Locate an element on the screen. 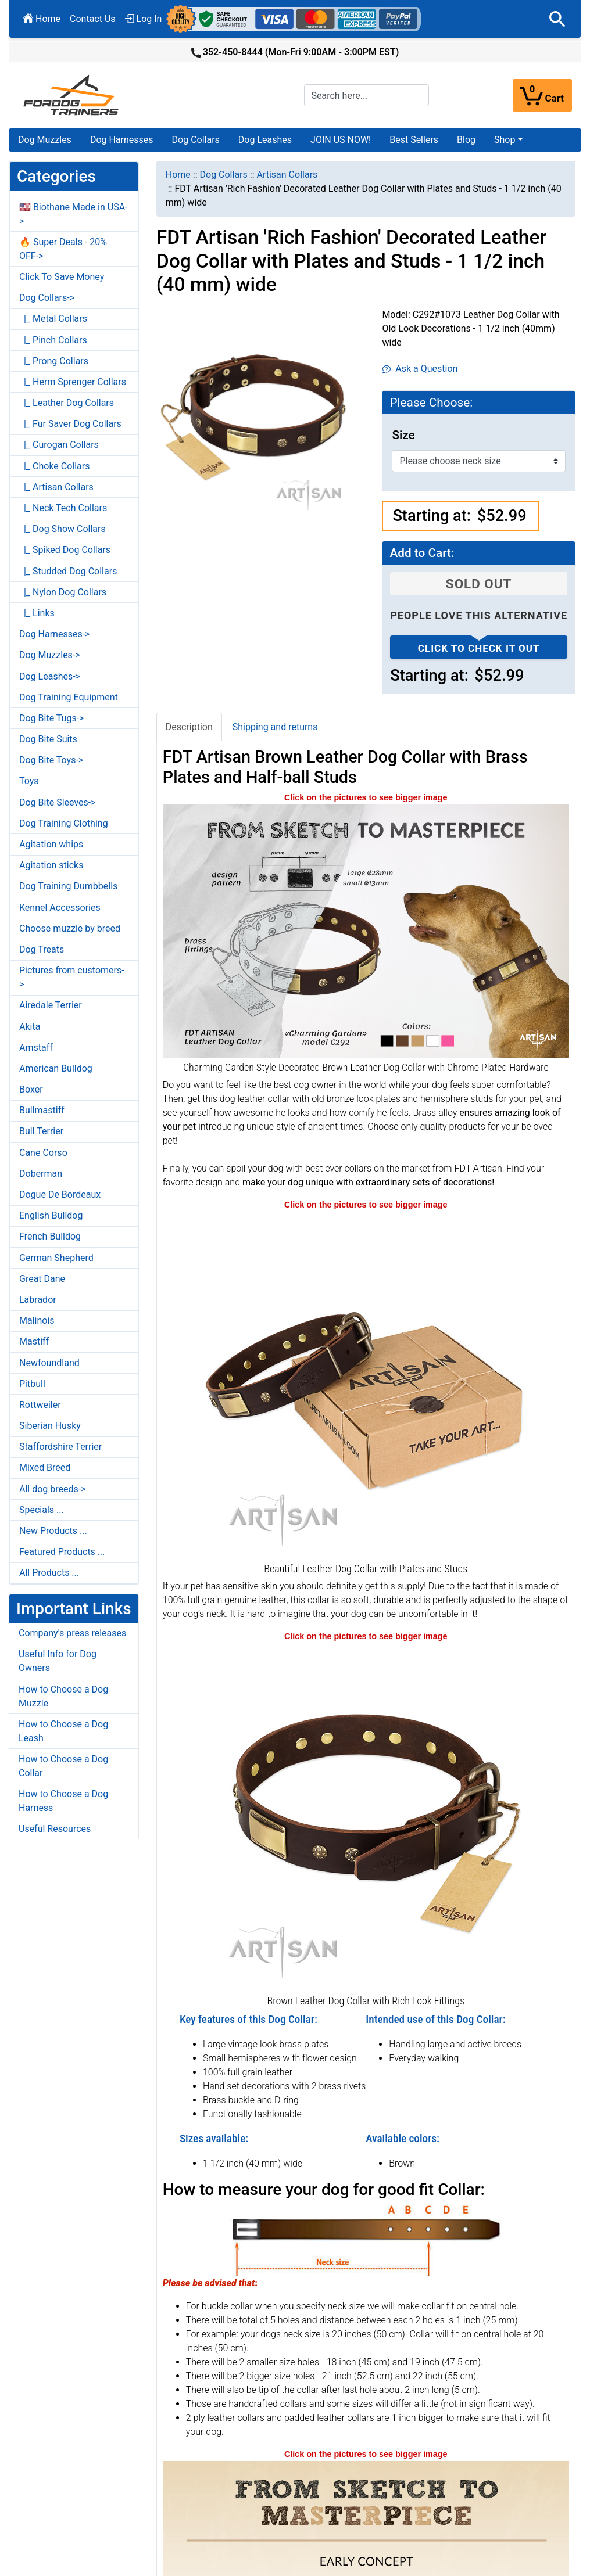 This screenshot has height=2576, width=590. Useful Resources is located at coordinates (55, 1828).